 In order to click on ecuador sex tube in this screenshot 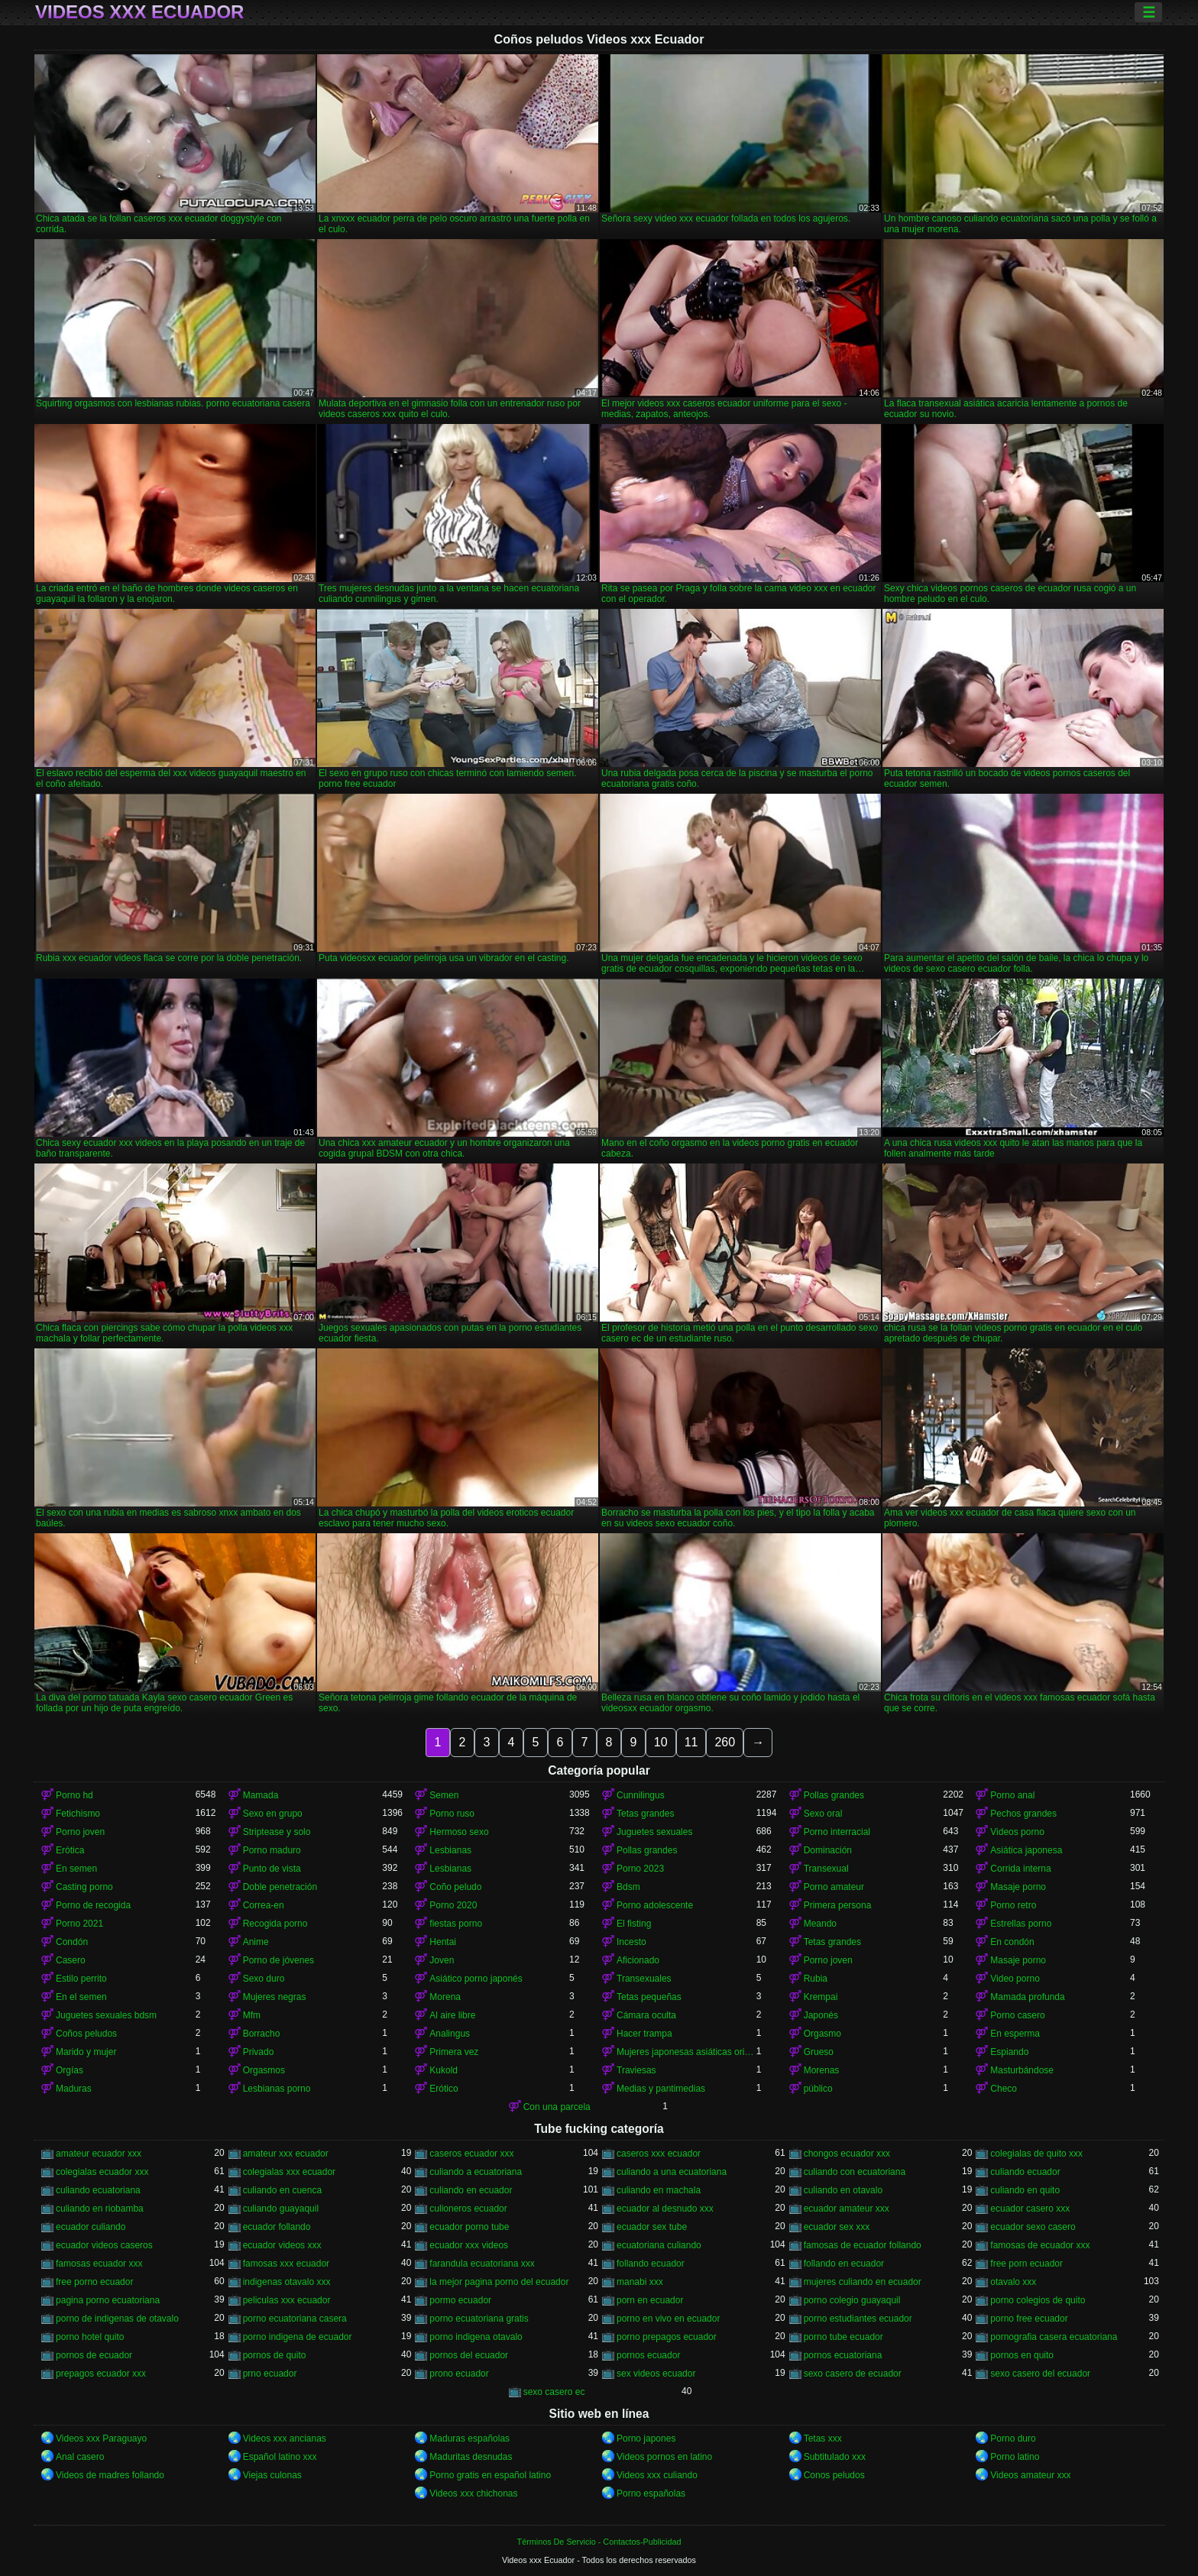, I will do `click(652, 2227)`.